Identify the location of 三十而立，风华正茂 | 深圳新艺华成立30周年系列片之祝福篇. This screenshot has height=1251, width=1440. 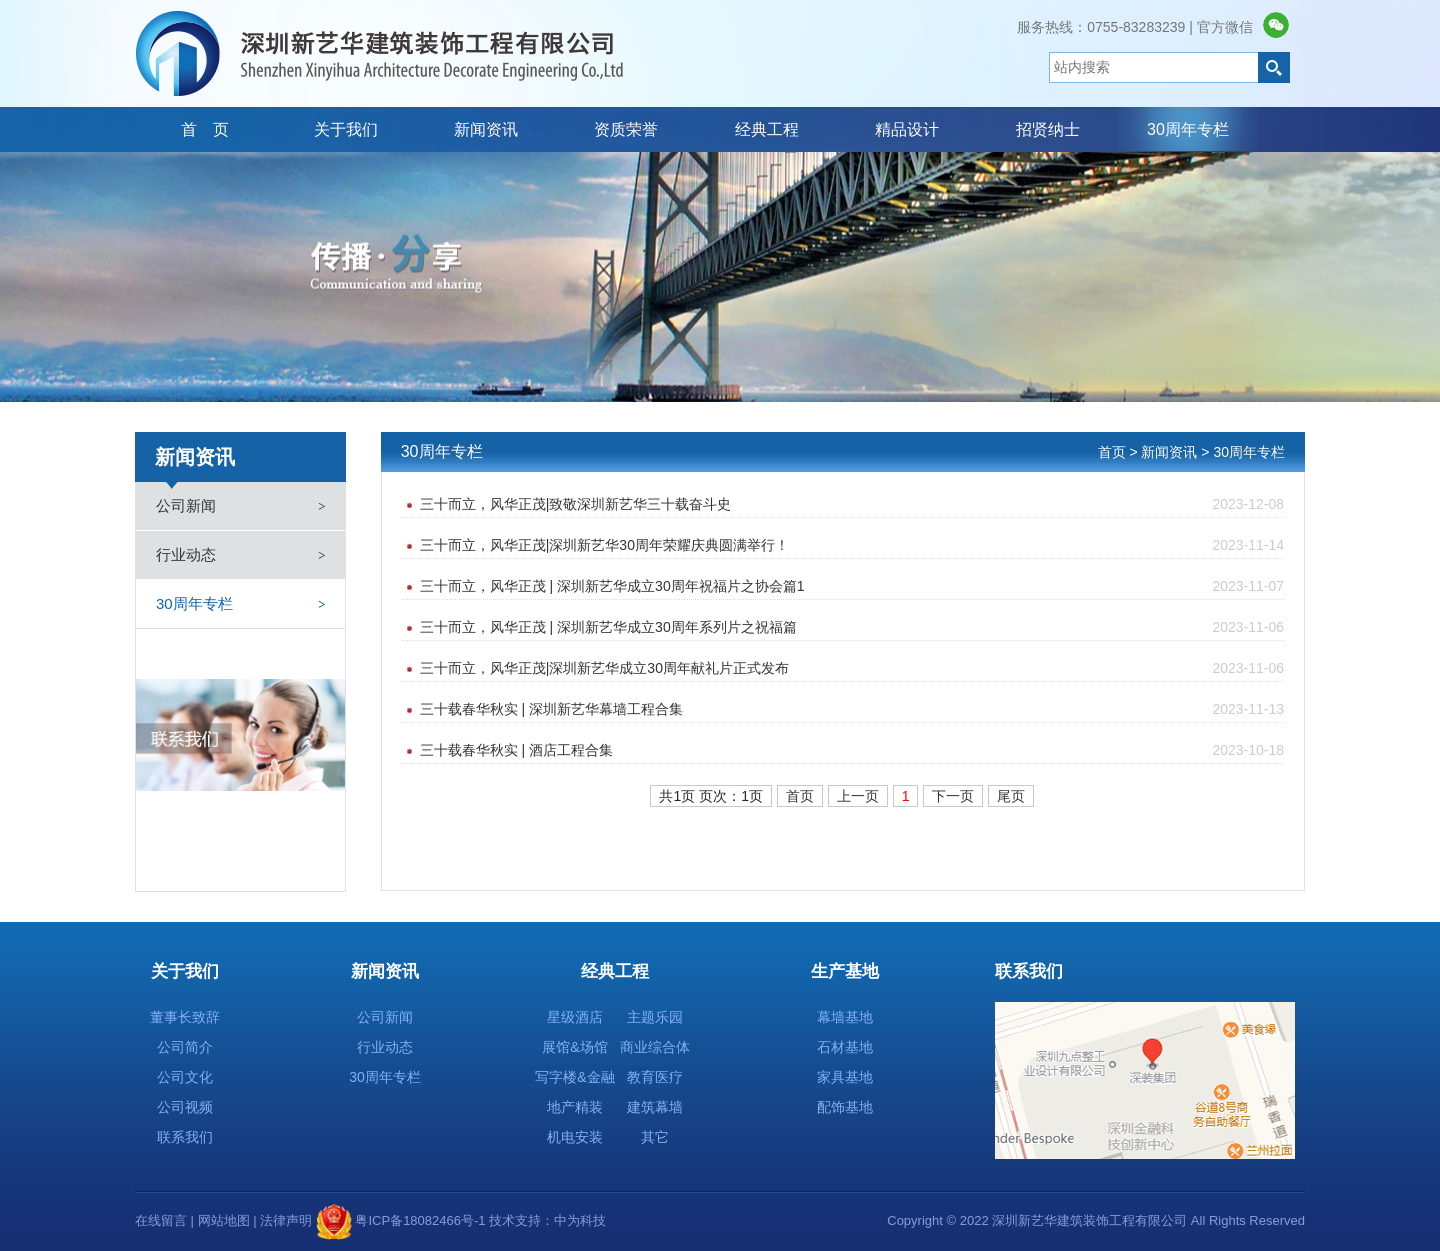
(852, 627).